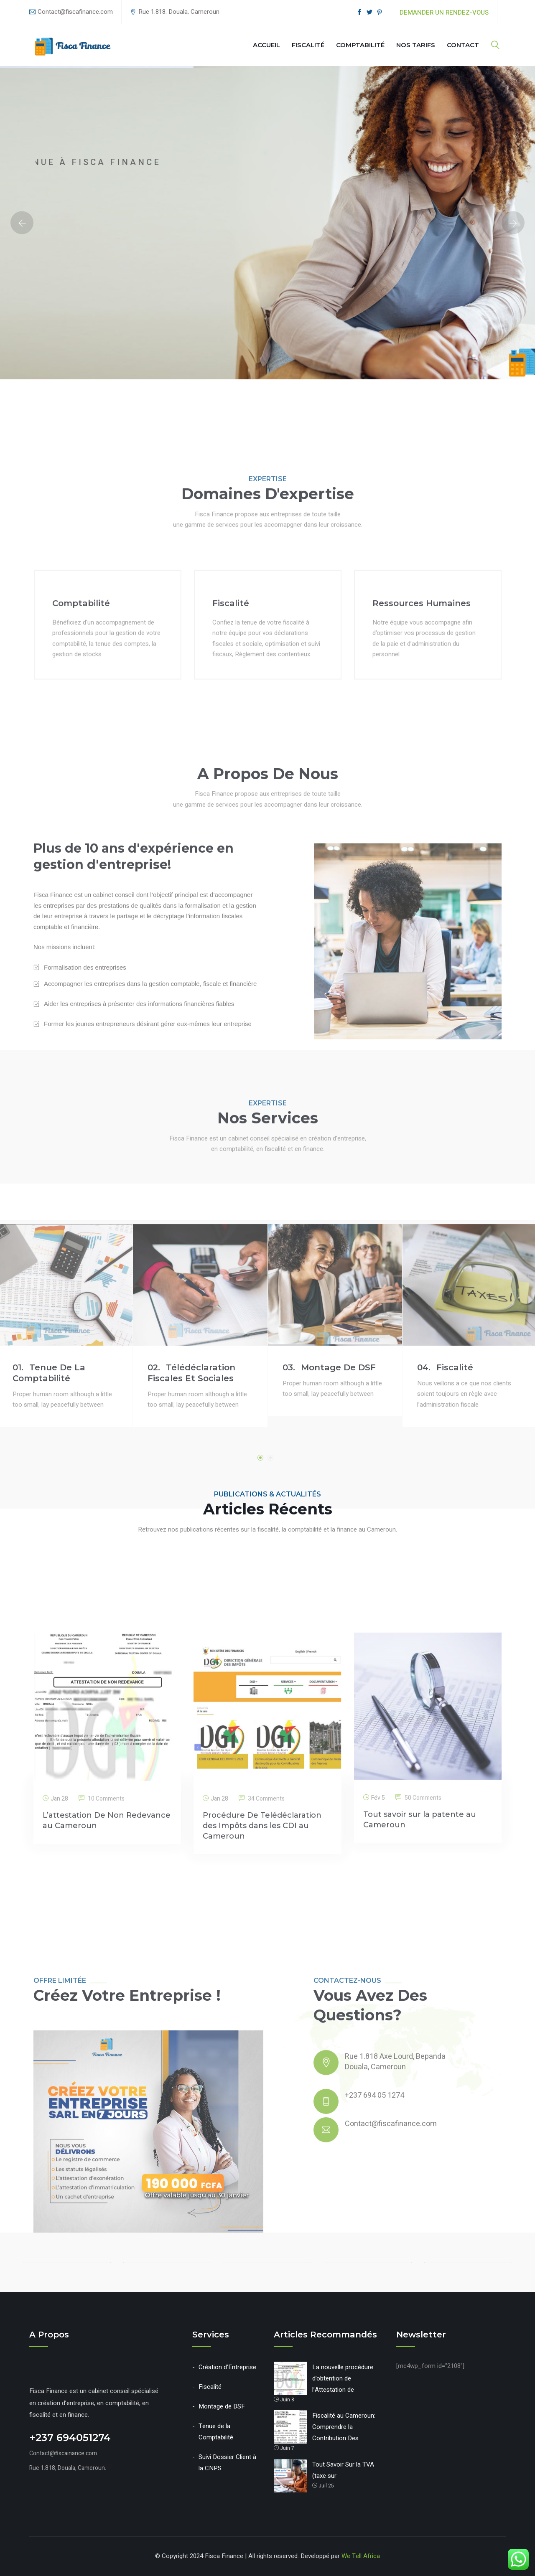  I want to click on Nos Tarifs, so click(415, 45).